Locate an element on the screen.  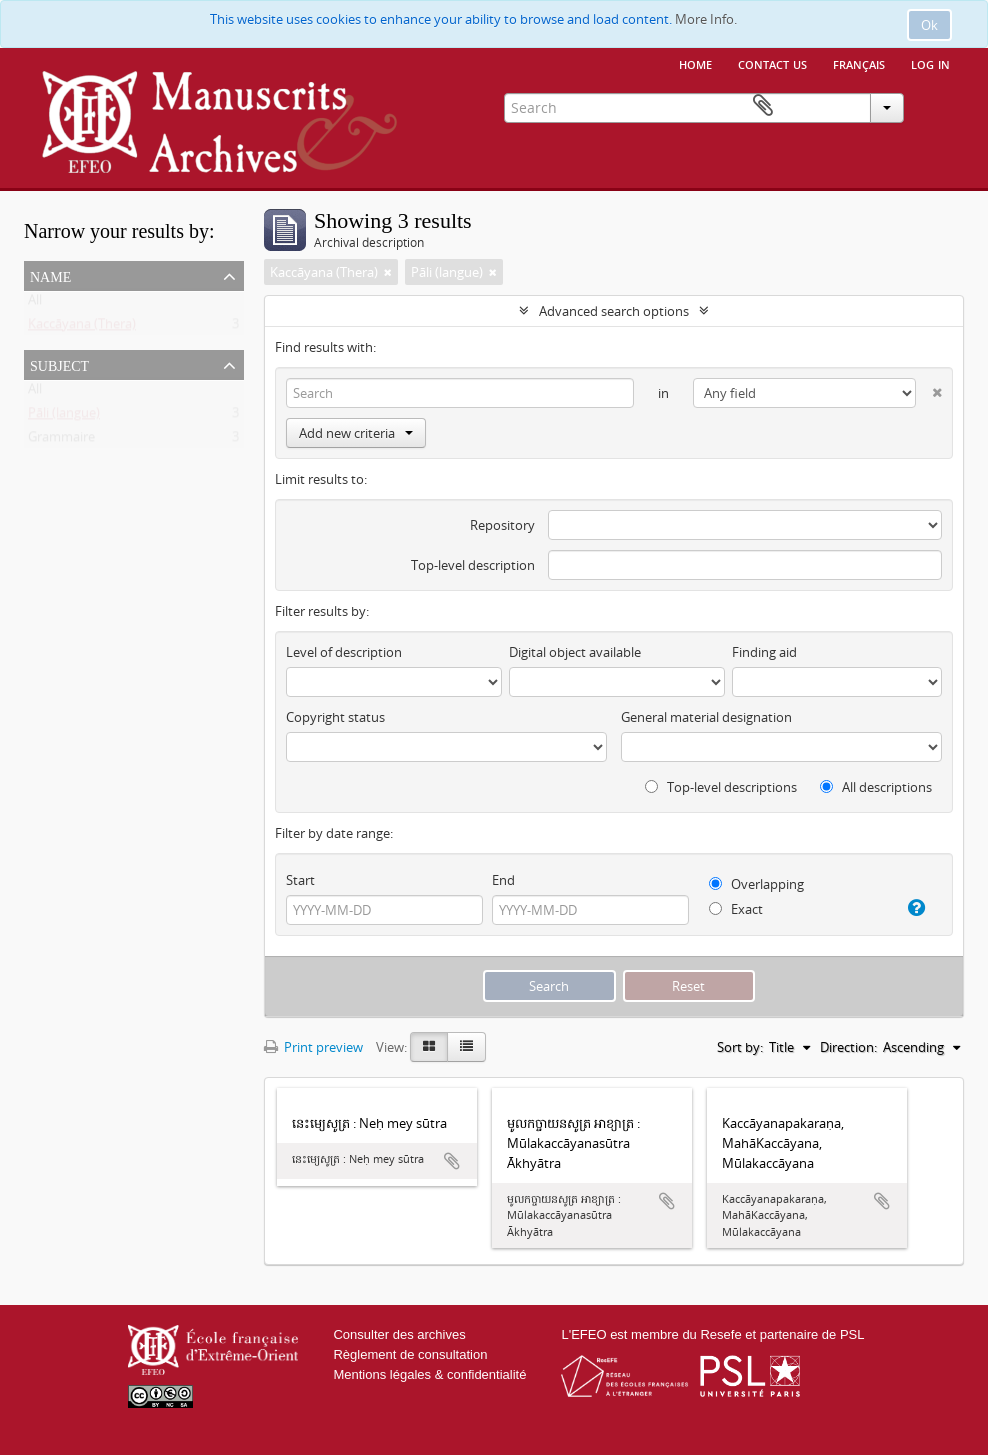
Advanced search options is located at coordinates (614, 311).